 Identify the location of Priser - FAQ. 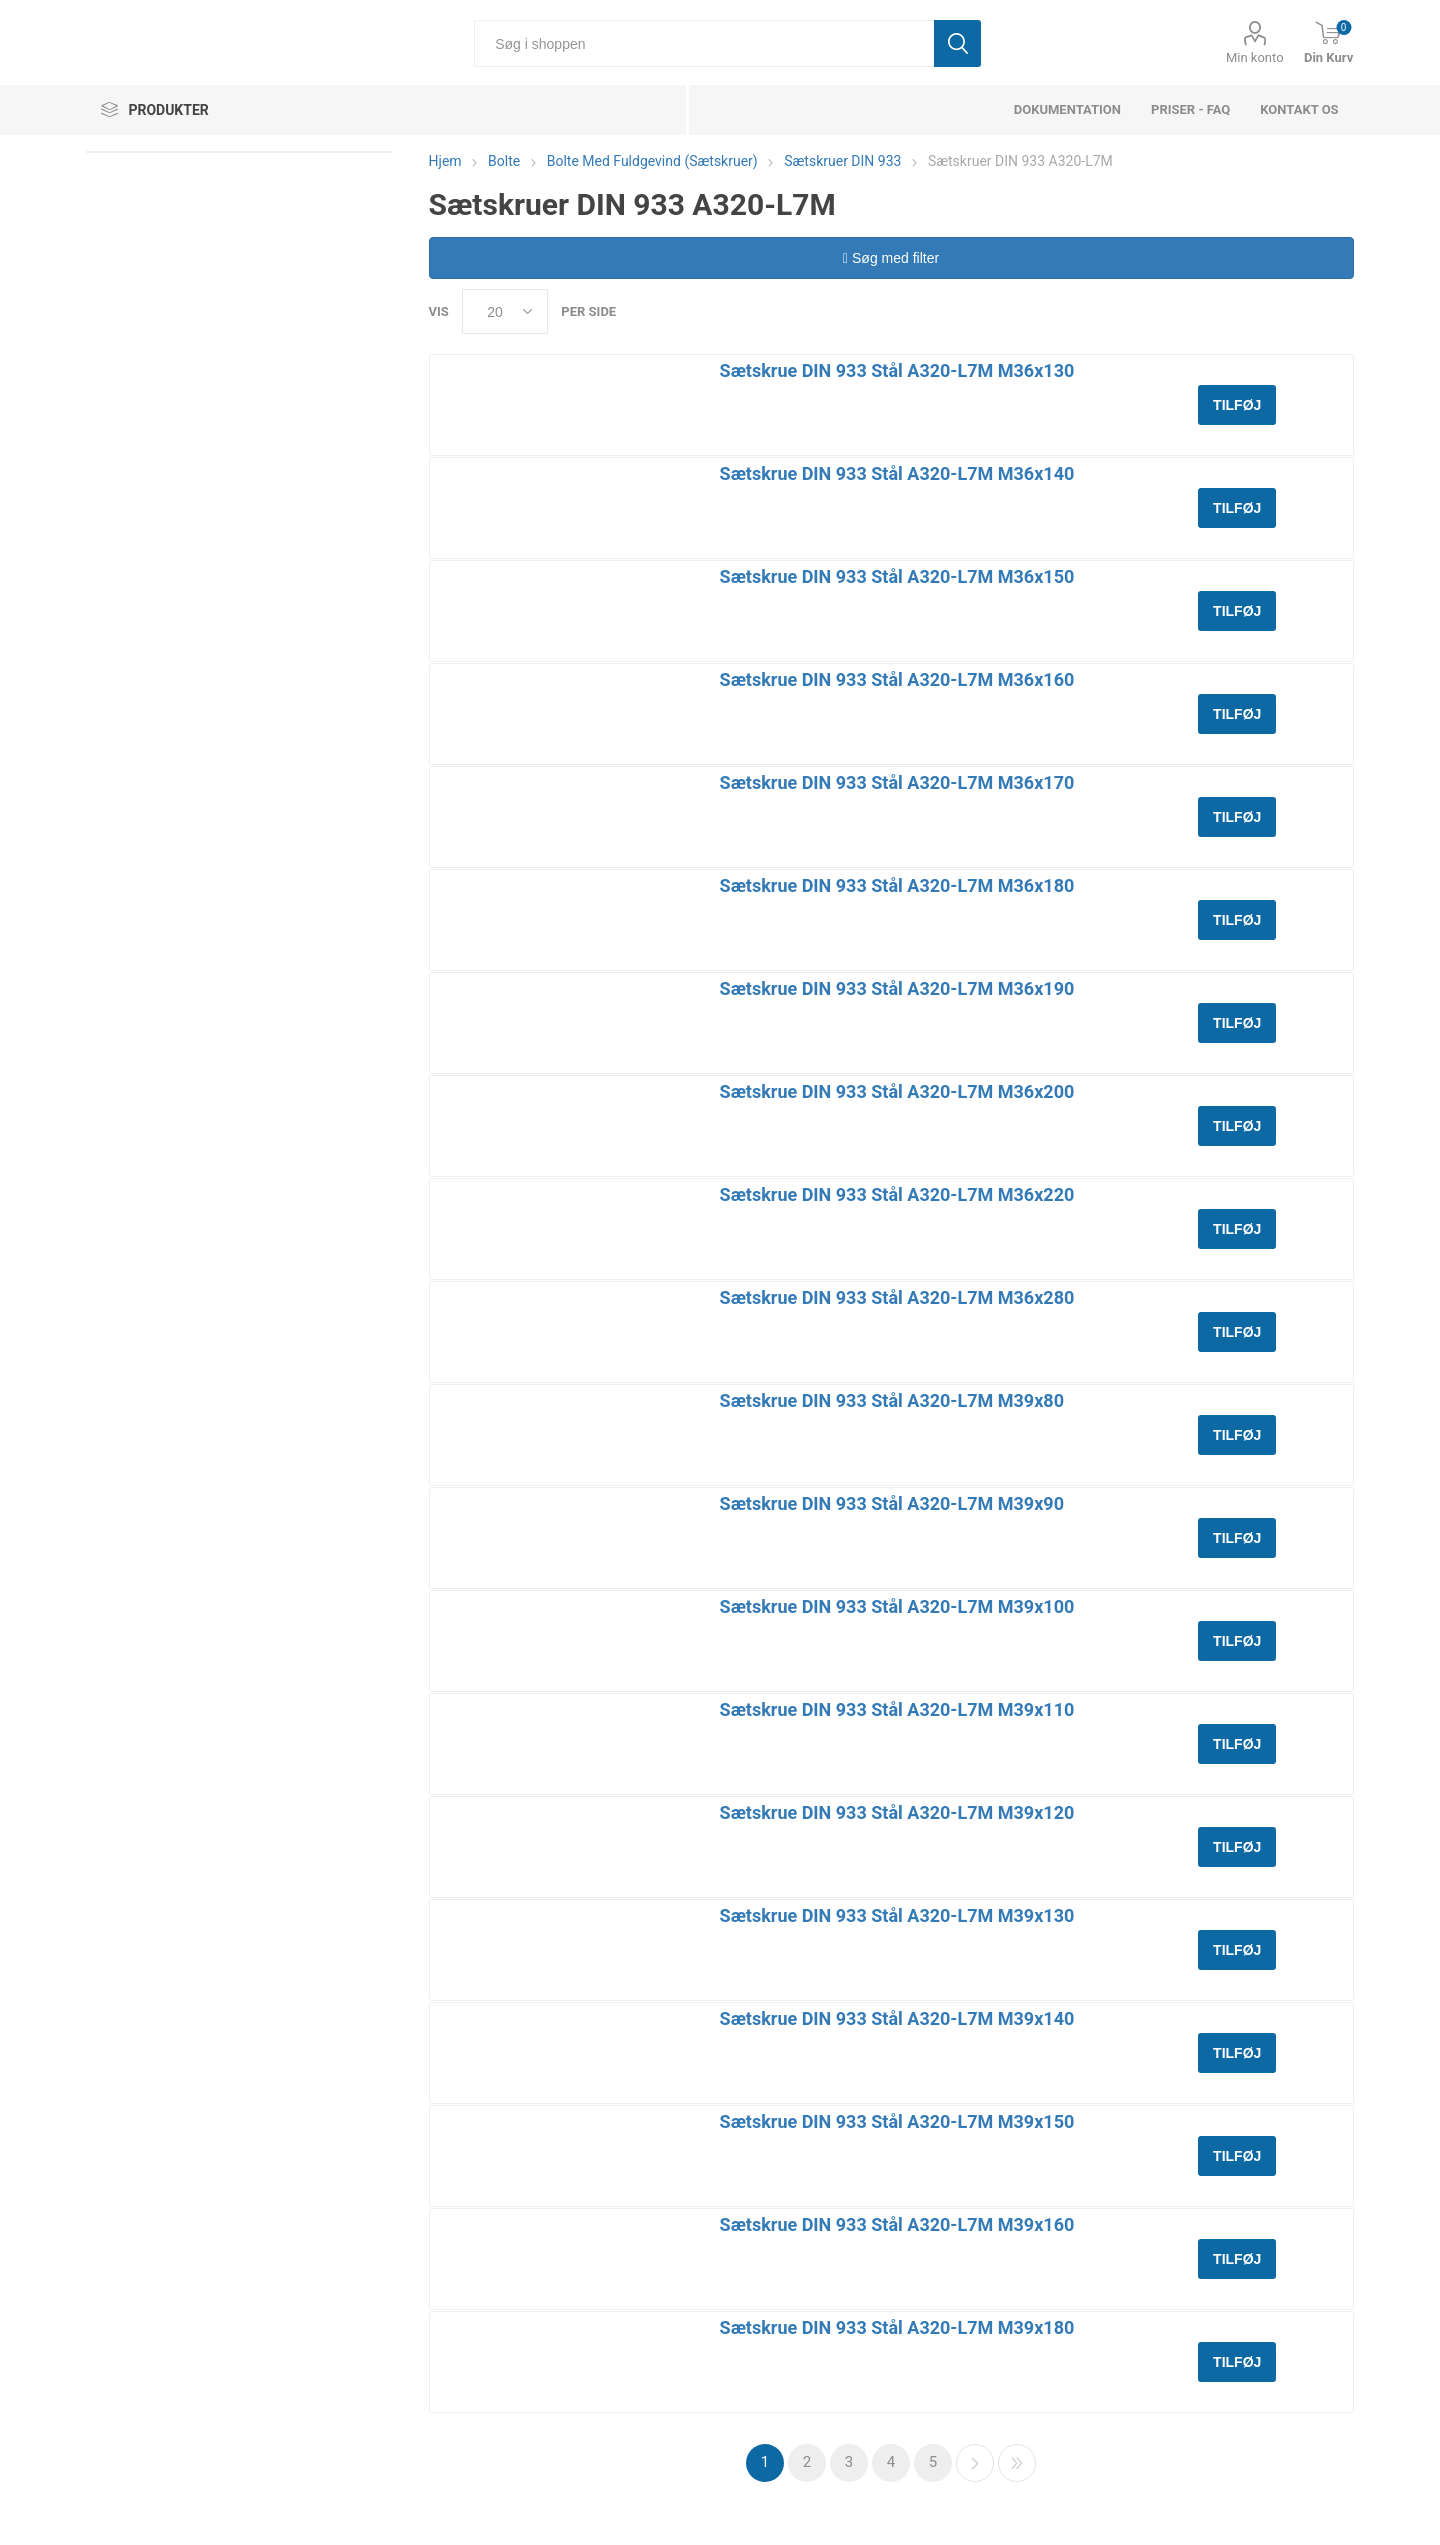
(1190, 109).